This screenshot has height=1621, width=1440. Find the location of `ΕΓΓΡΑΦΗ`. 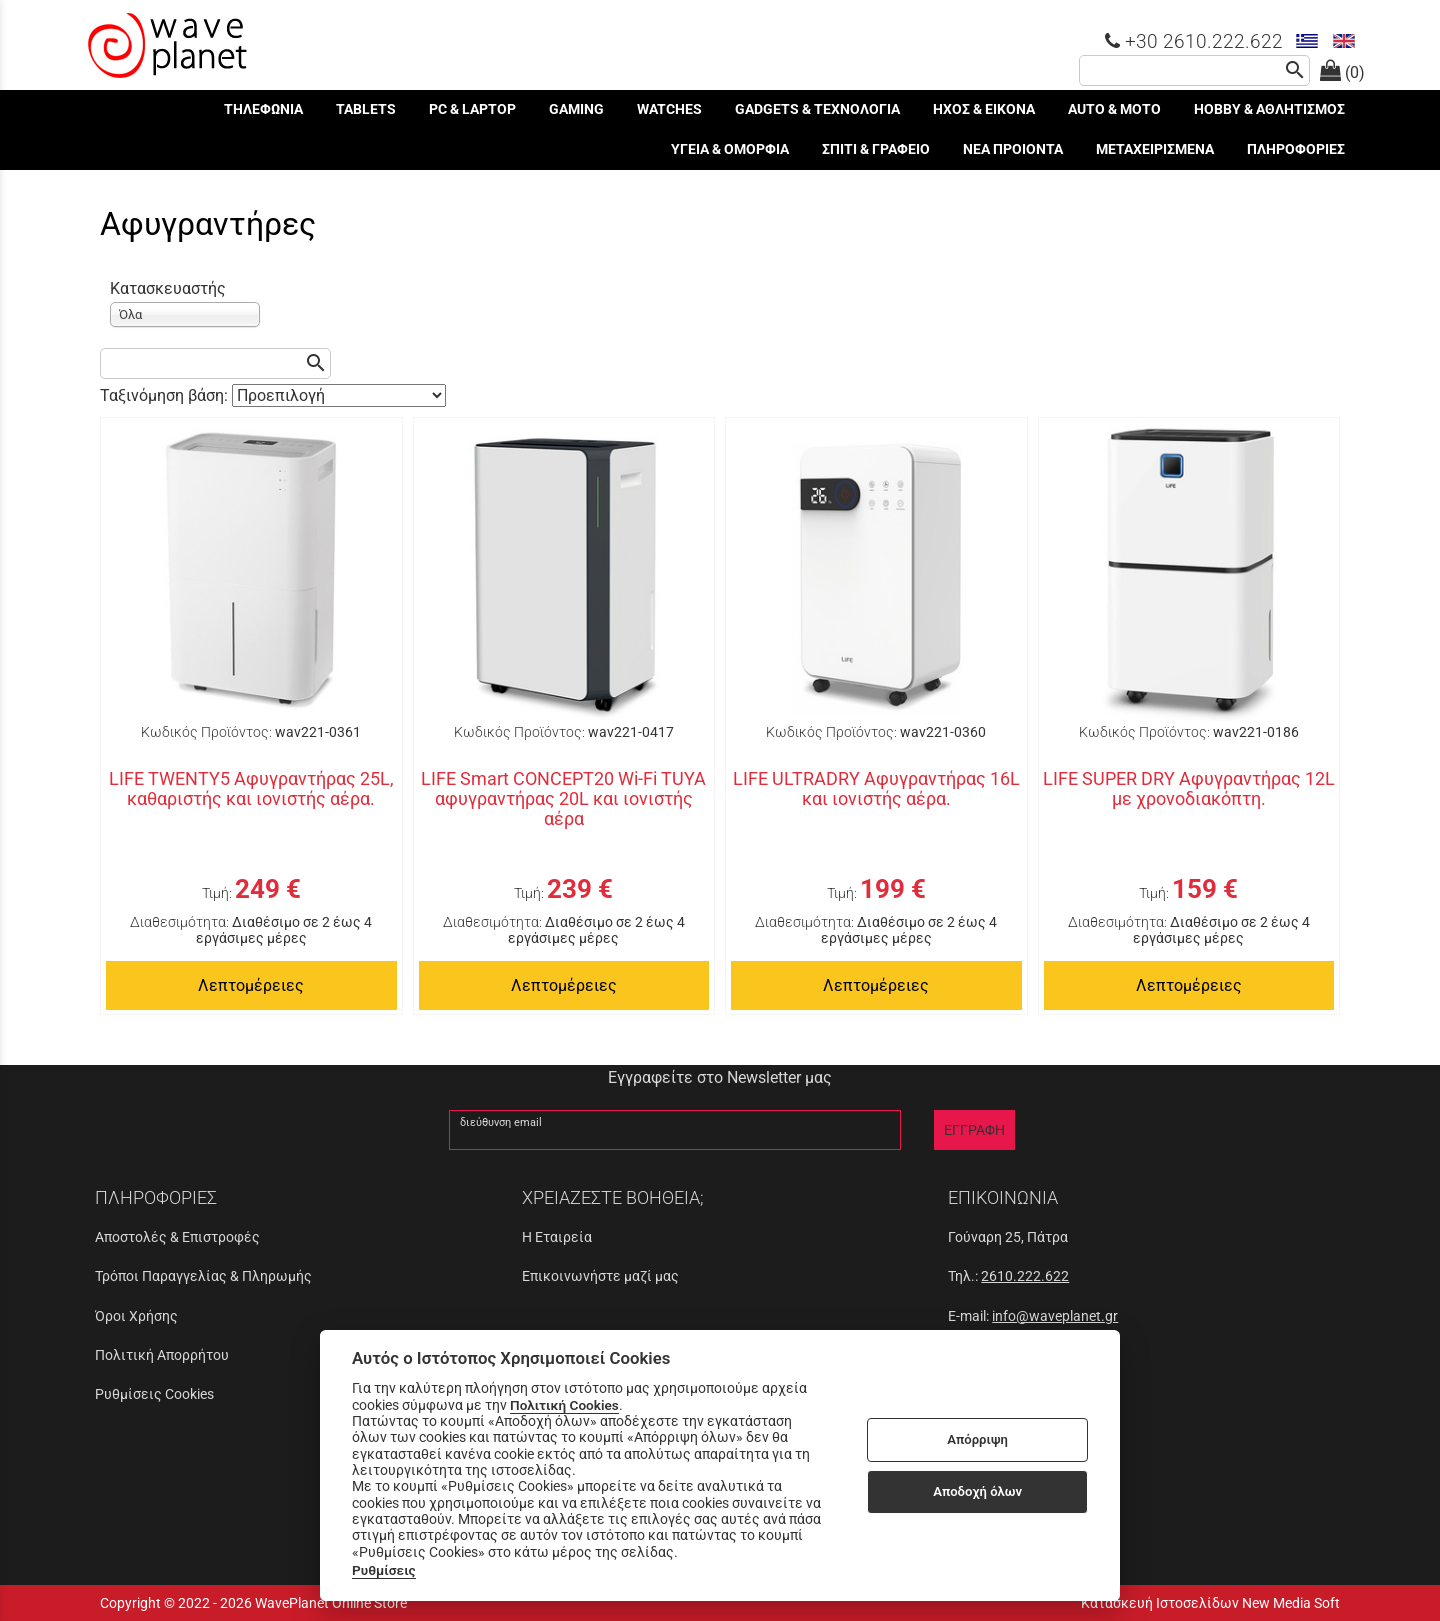

ΕΓΓΡΑΦΗ is located at coordinates (974, 1130).